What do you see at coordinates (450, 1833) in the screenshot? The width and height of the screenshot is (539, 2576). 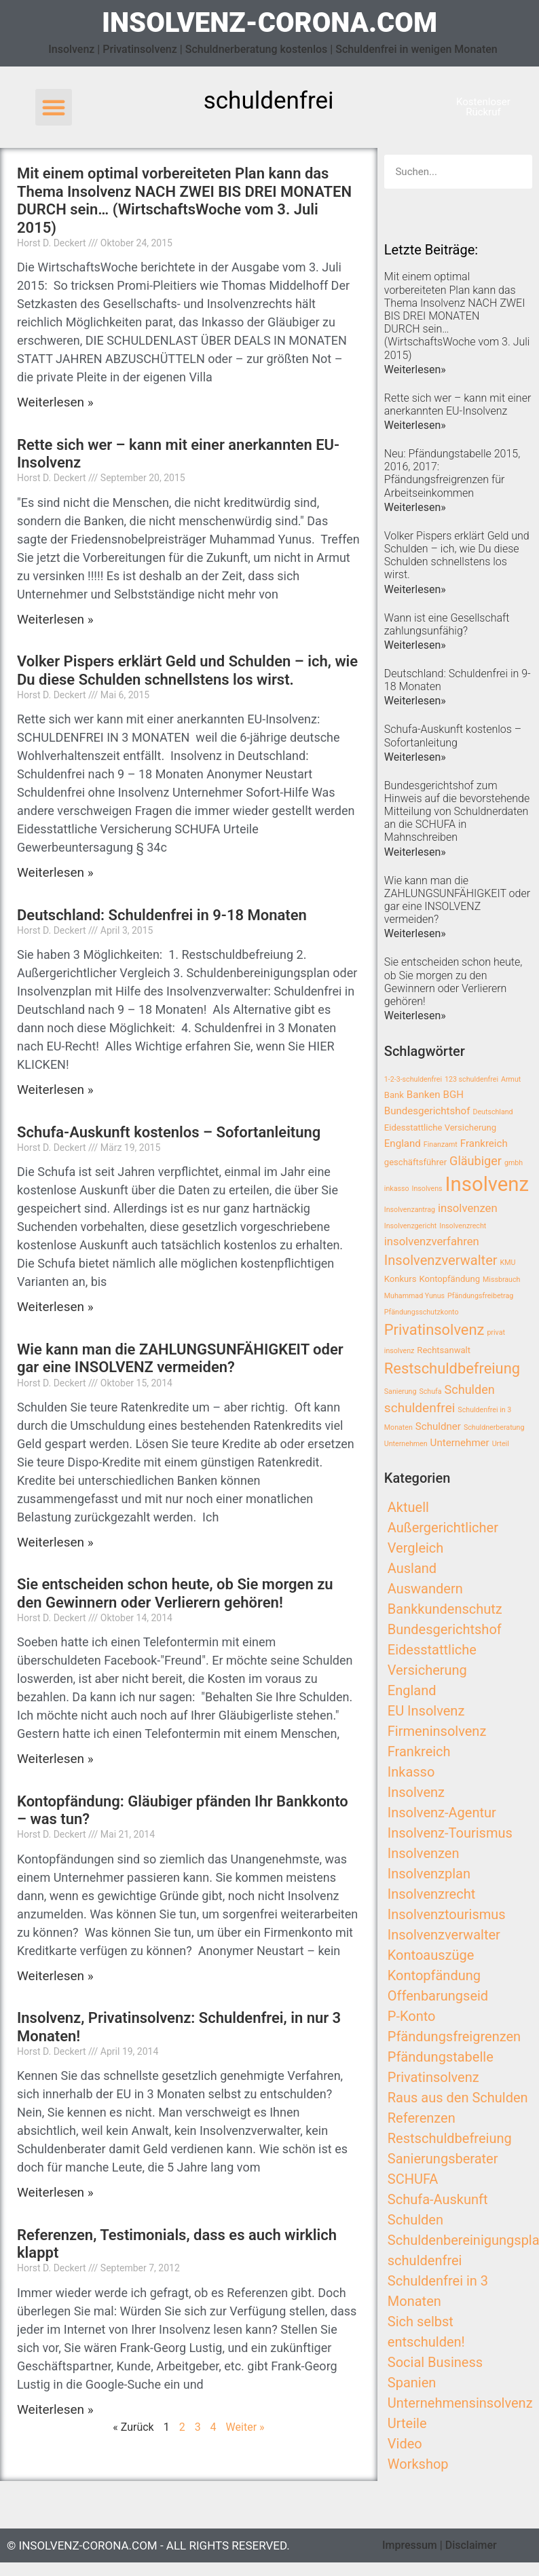 I see `Insolvenz-Tourismus` at bounding box center [450, 1833].